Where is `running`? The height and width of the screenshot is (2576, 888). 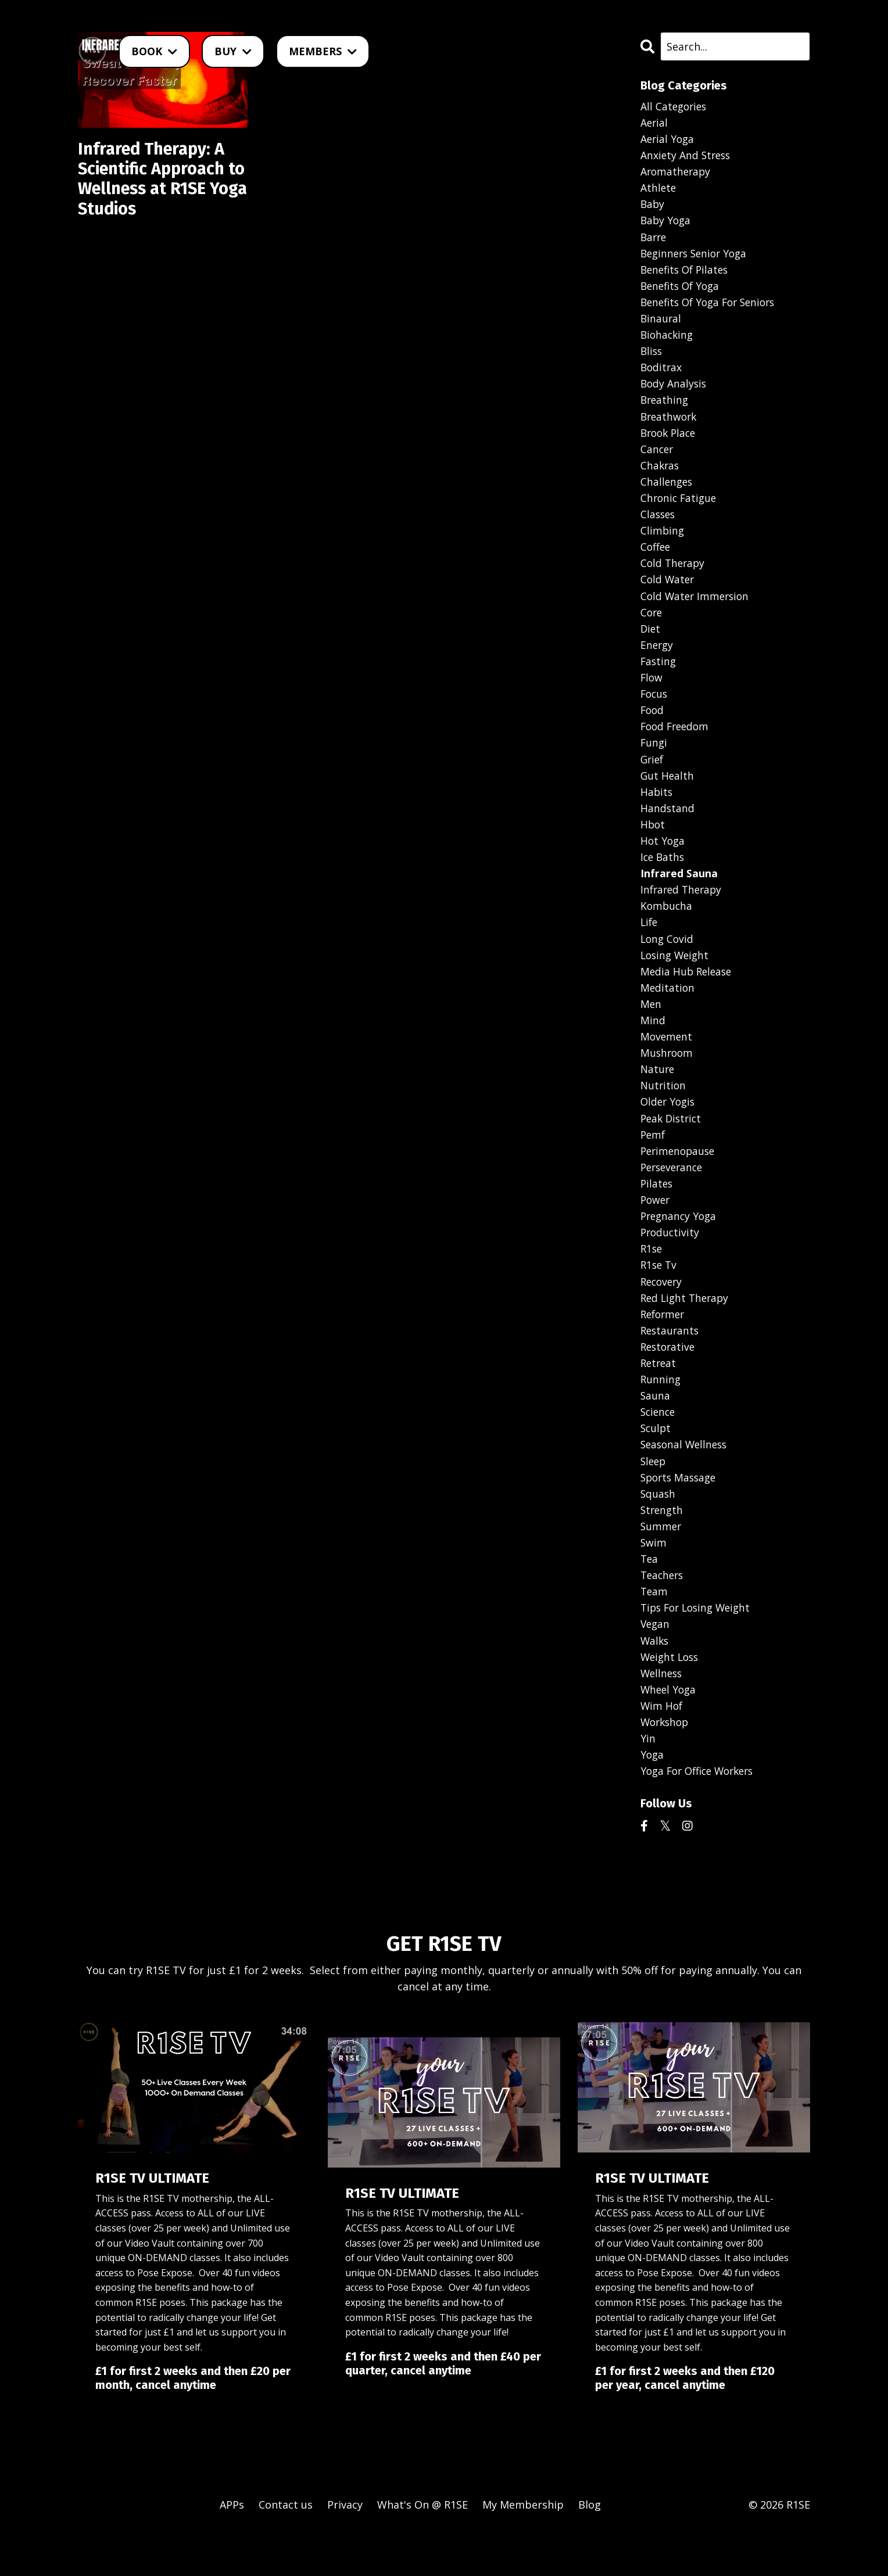
running is located at coordinates (661, 1411).